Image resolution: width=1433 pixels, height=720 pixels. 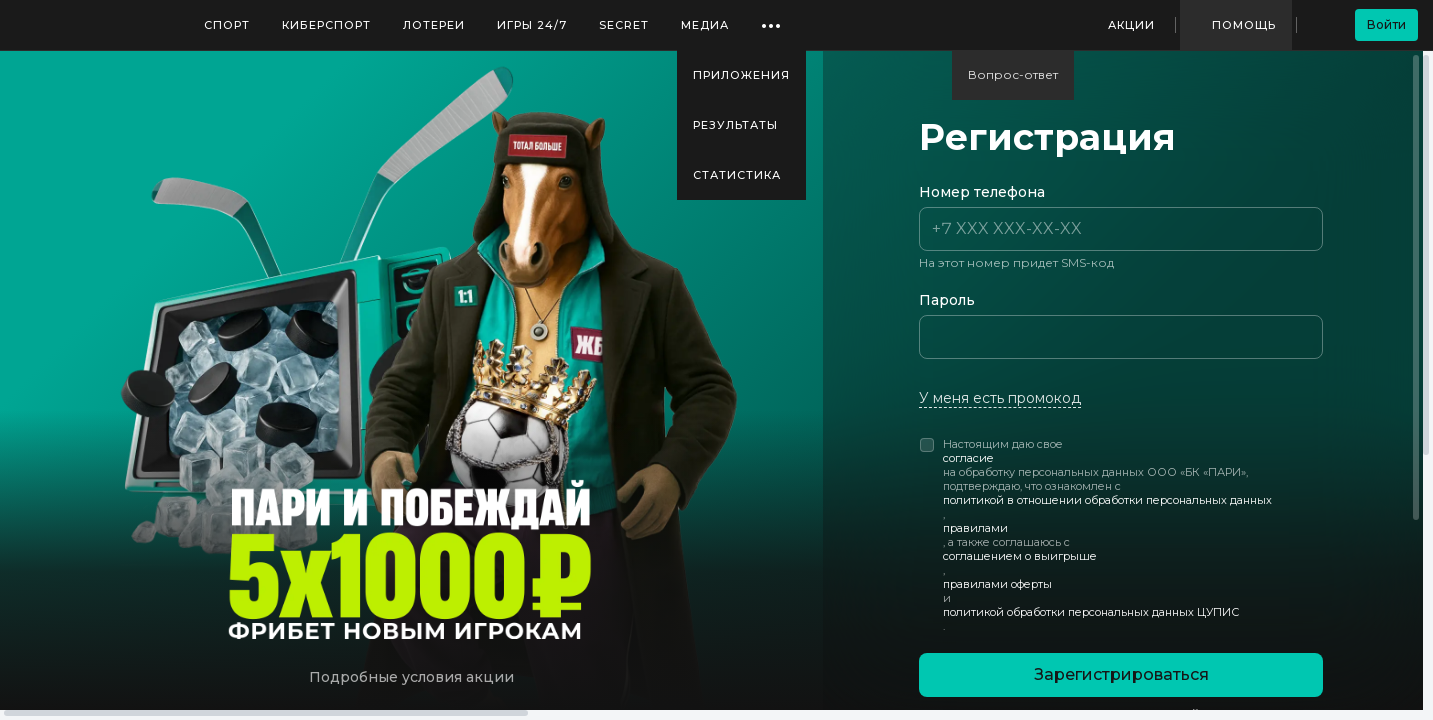 What do you see at coordinates (624, 25) in the screenshot?
I see `SECRET` at bounding box center [624, 25].